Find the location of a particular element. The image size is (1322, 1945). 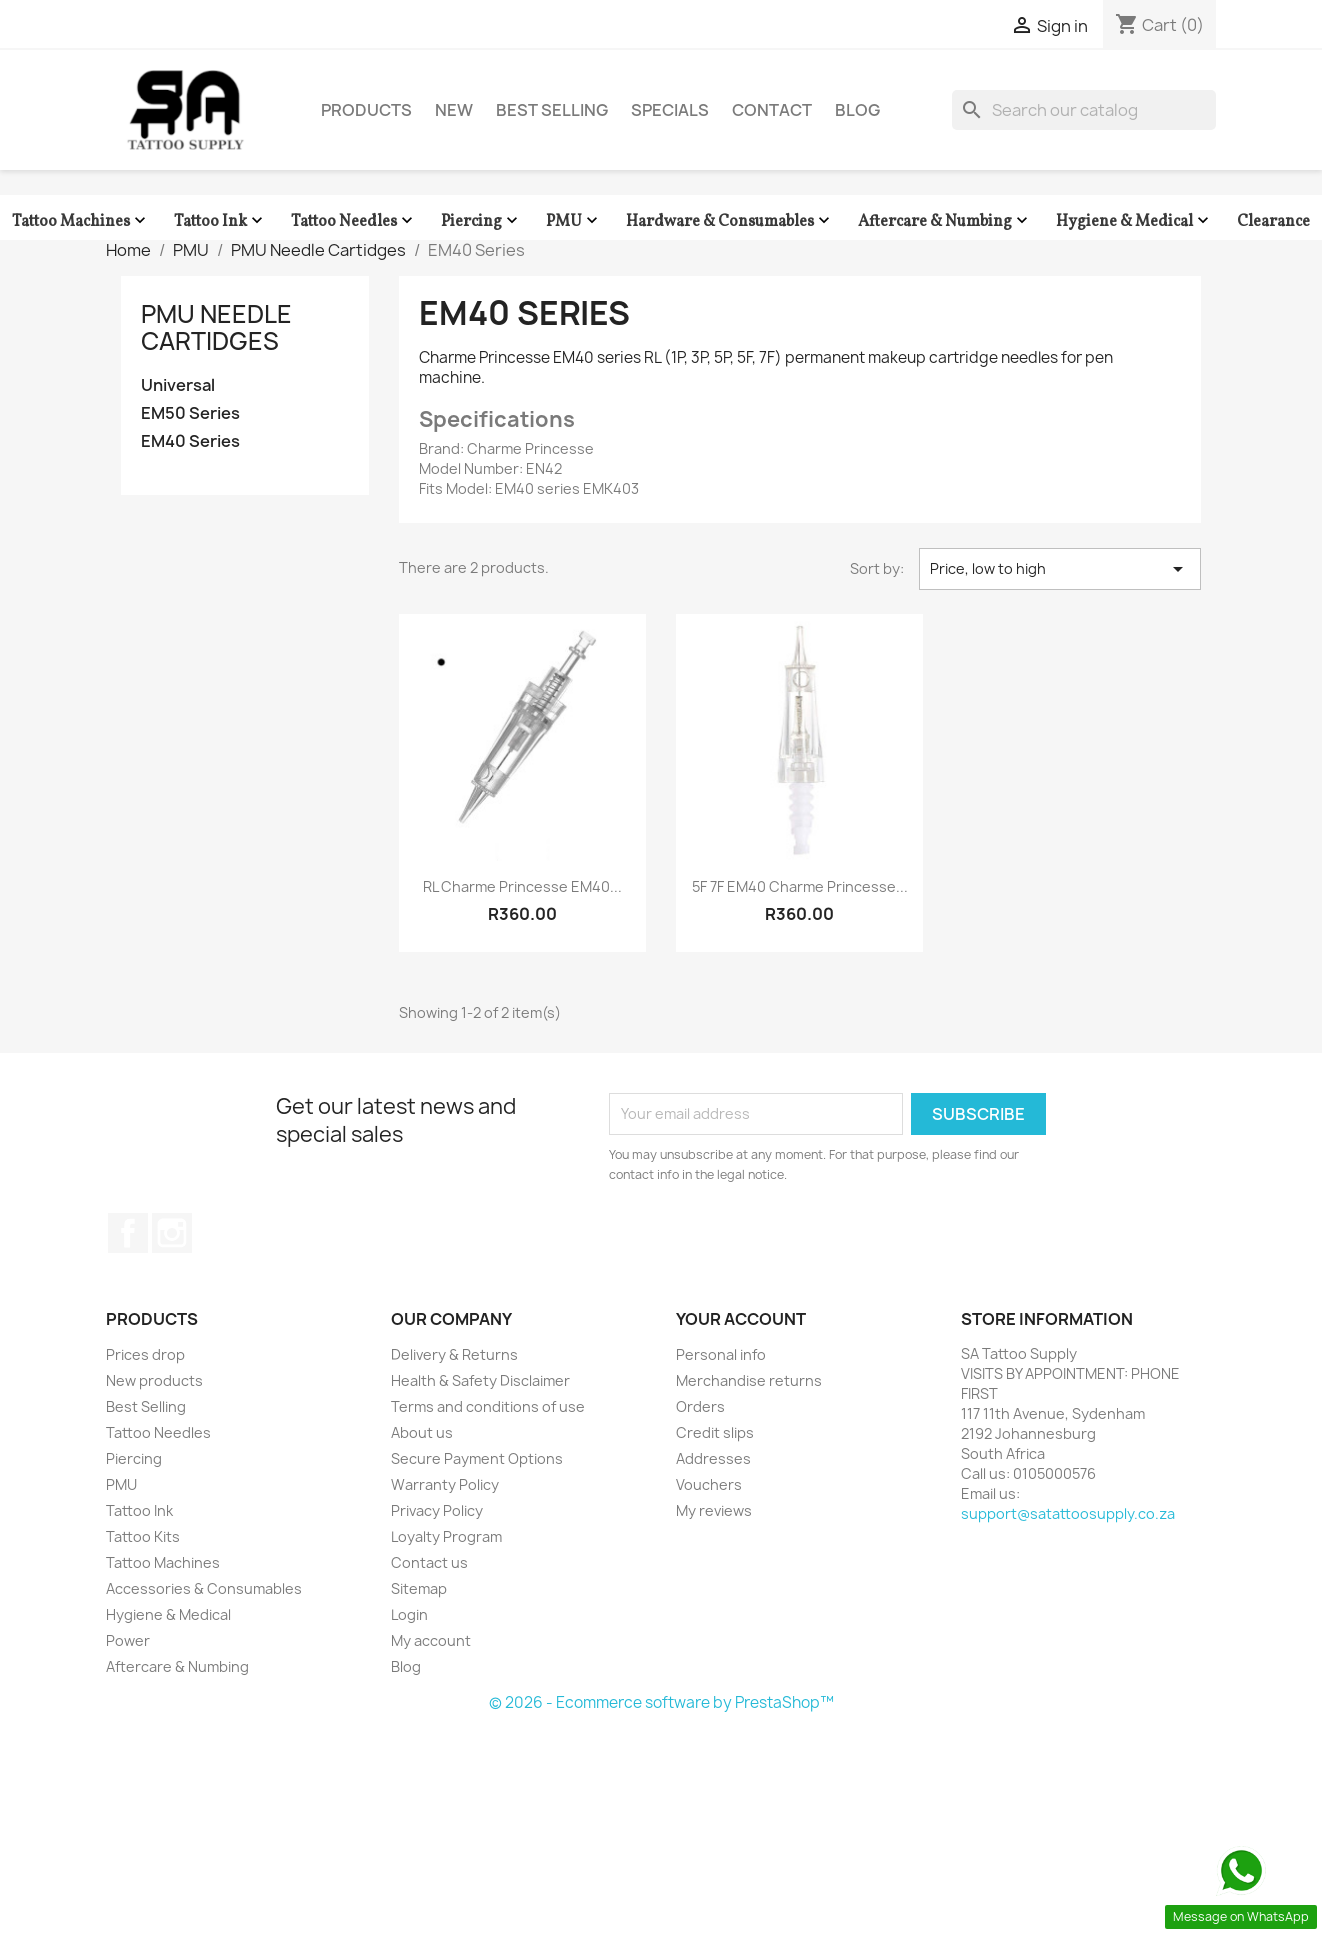

EM40 Series is located at coordinates (190, 441).